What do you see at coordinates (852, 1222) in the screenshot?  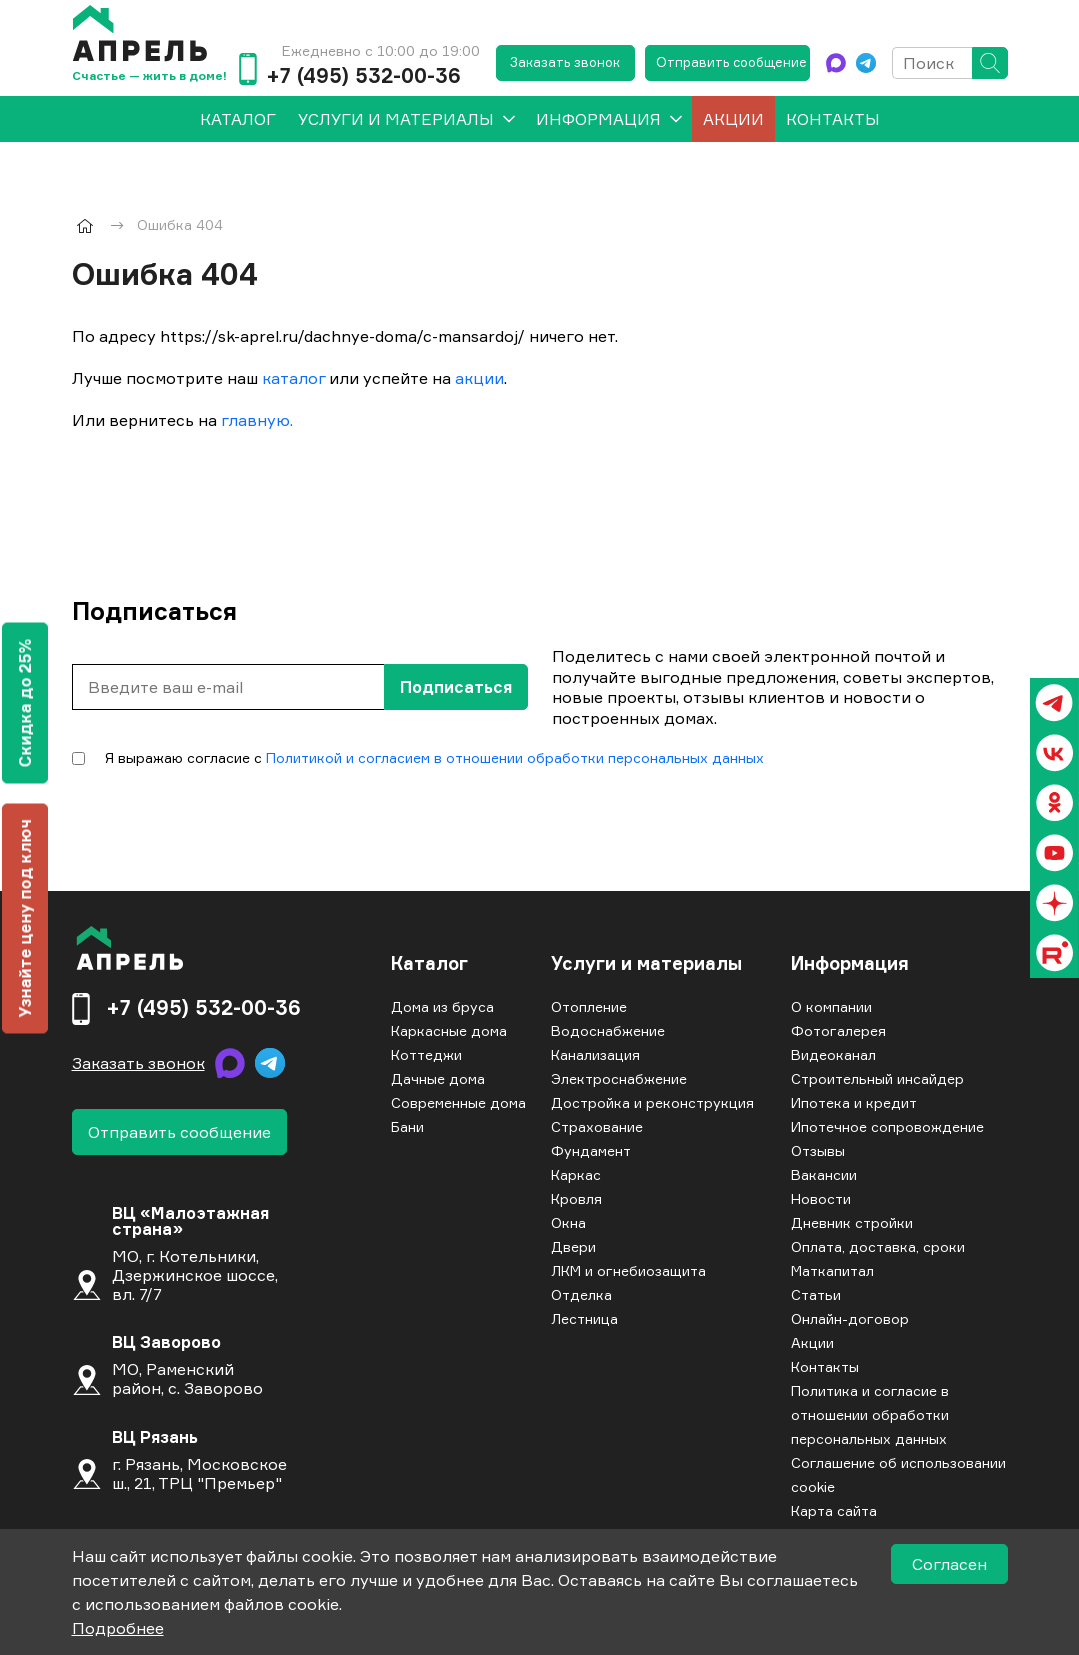 I see `Дневник стройки` at bounding box center [852, 1222].